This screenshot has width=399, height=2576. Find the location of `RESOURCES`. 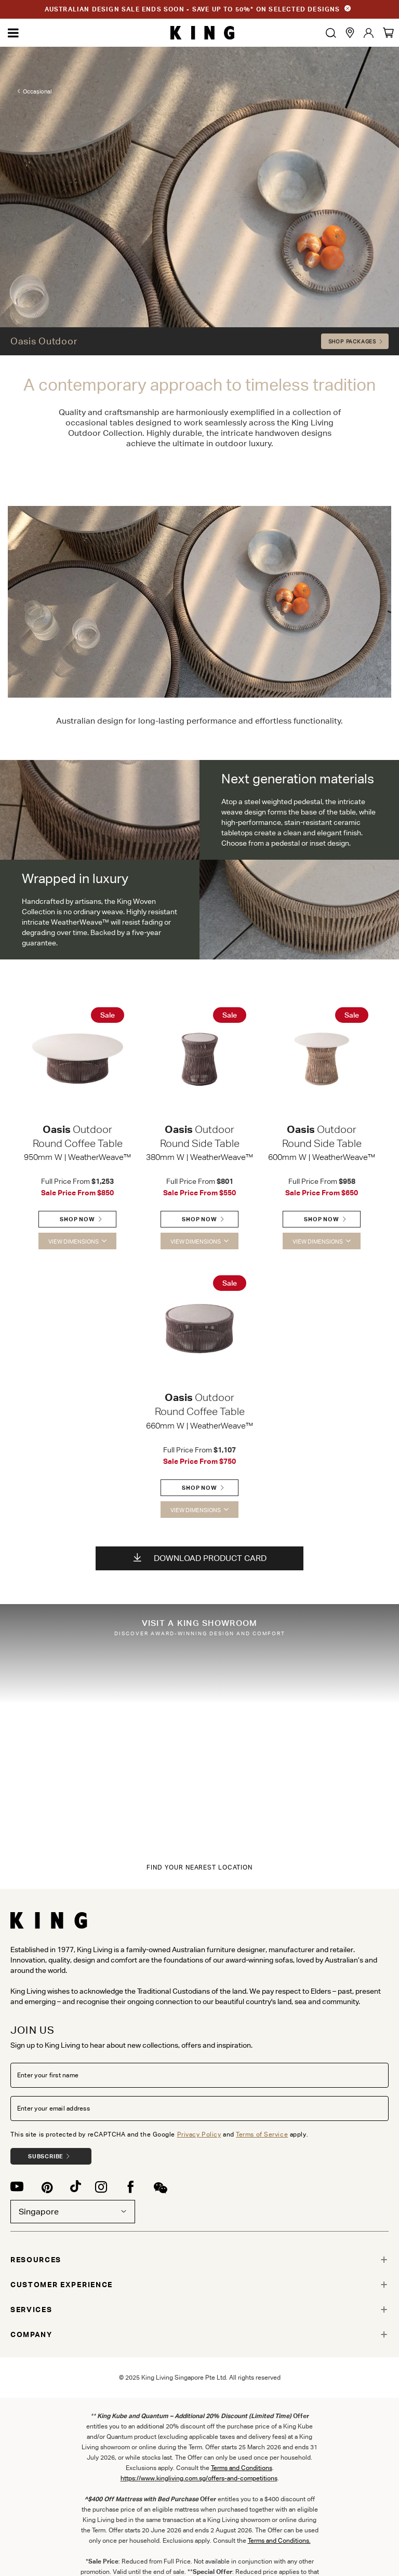

RESOURCES is located at coordinates (35, 2259).